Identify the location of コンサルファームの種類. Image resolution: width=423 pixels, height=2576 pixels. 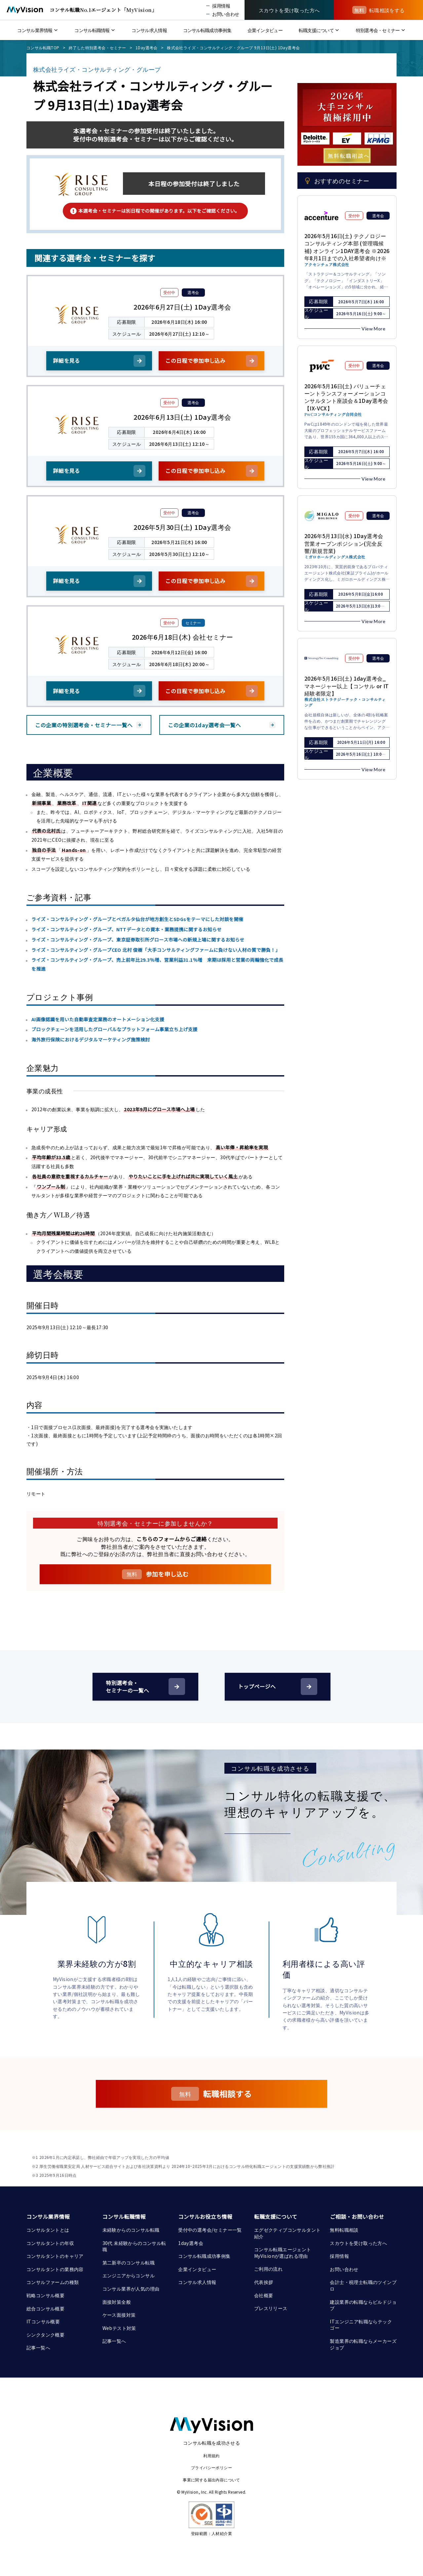
(52, 2282).